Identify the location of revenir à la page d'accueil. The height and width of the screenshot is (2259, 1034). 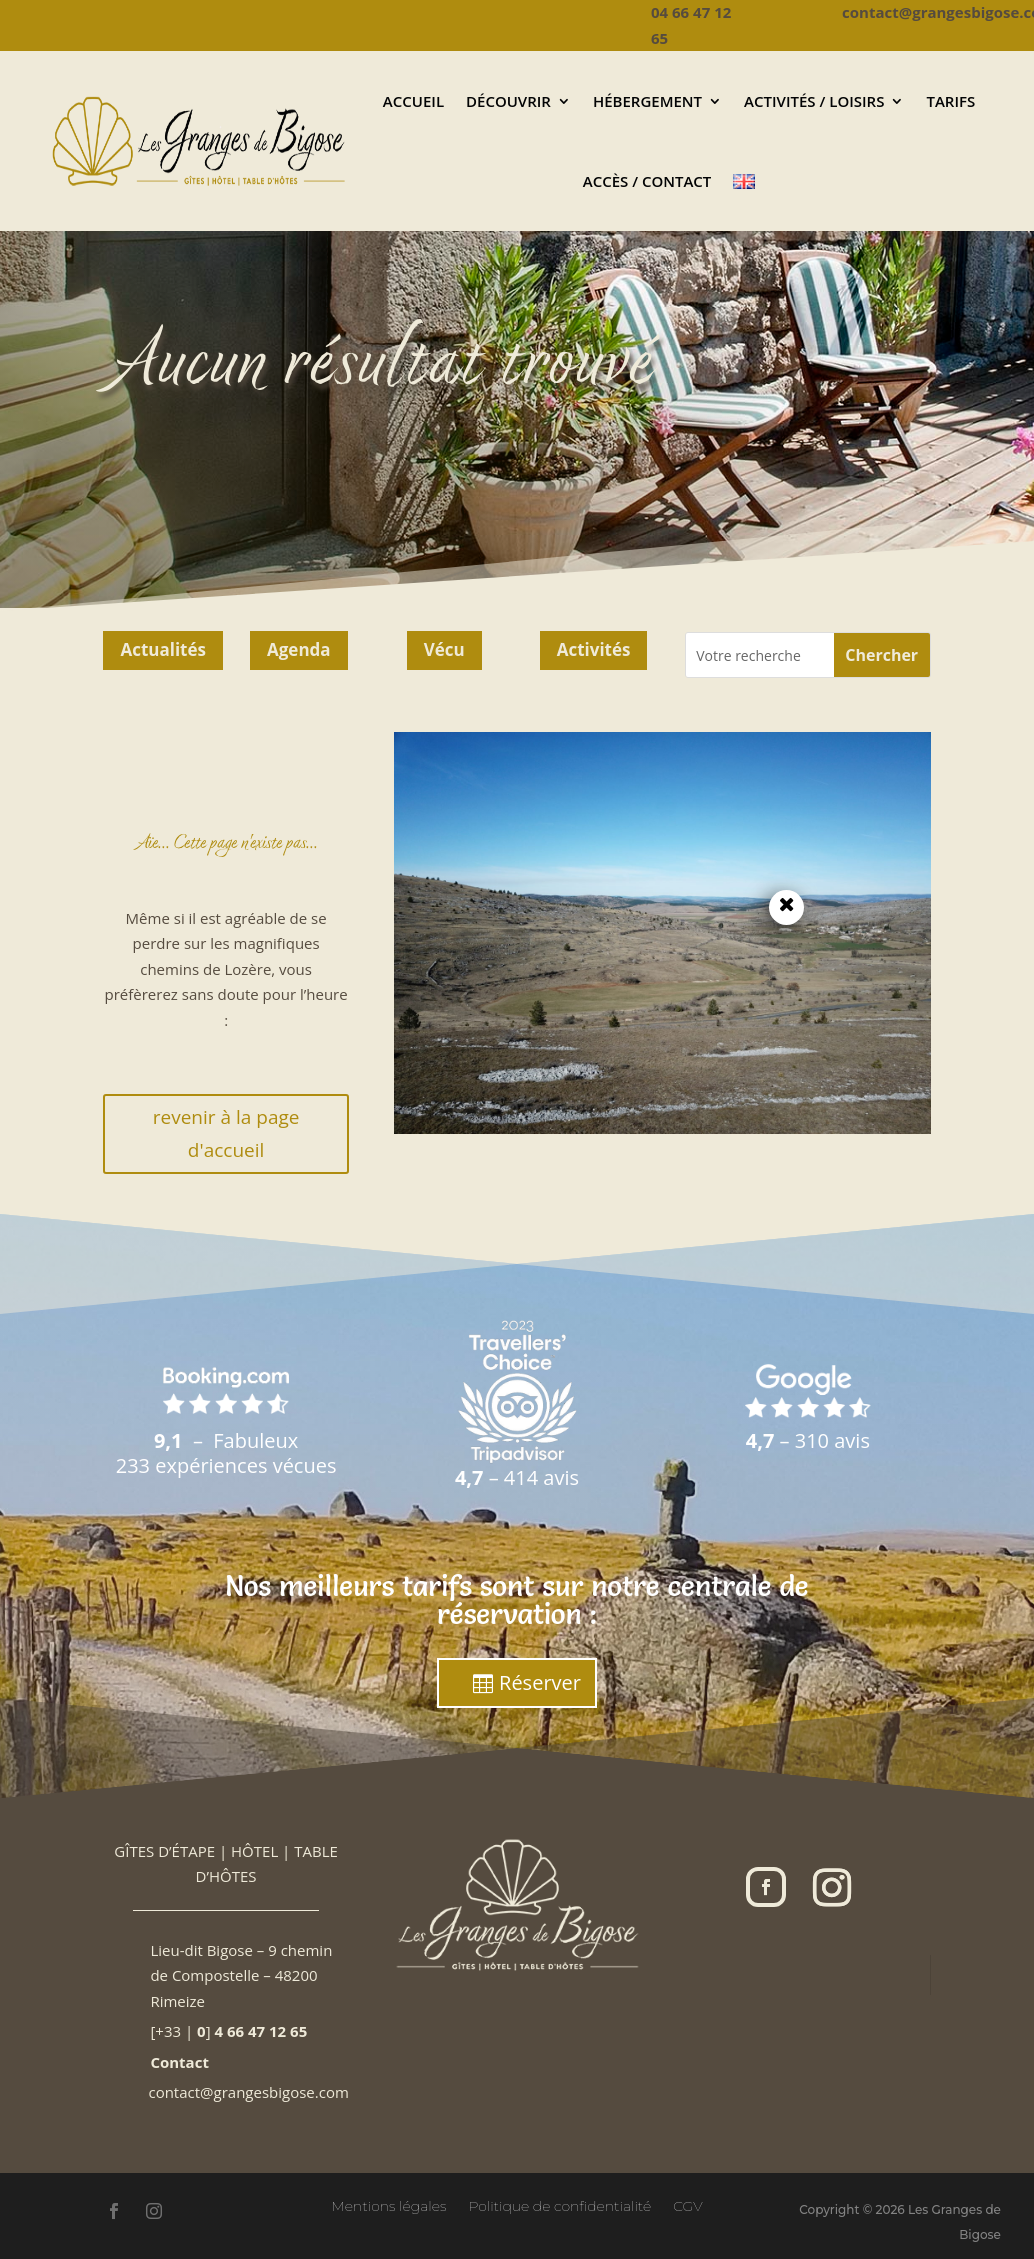
(226, 1133).